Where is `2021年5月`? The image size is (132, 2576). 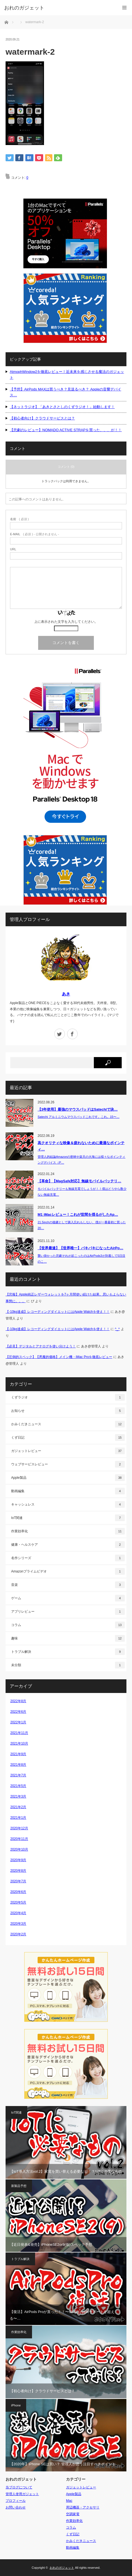 2021年5月 is located at coordinates (18, 1786).